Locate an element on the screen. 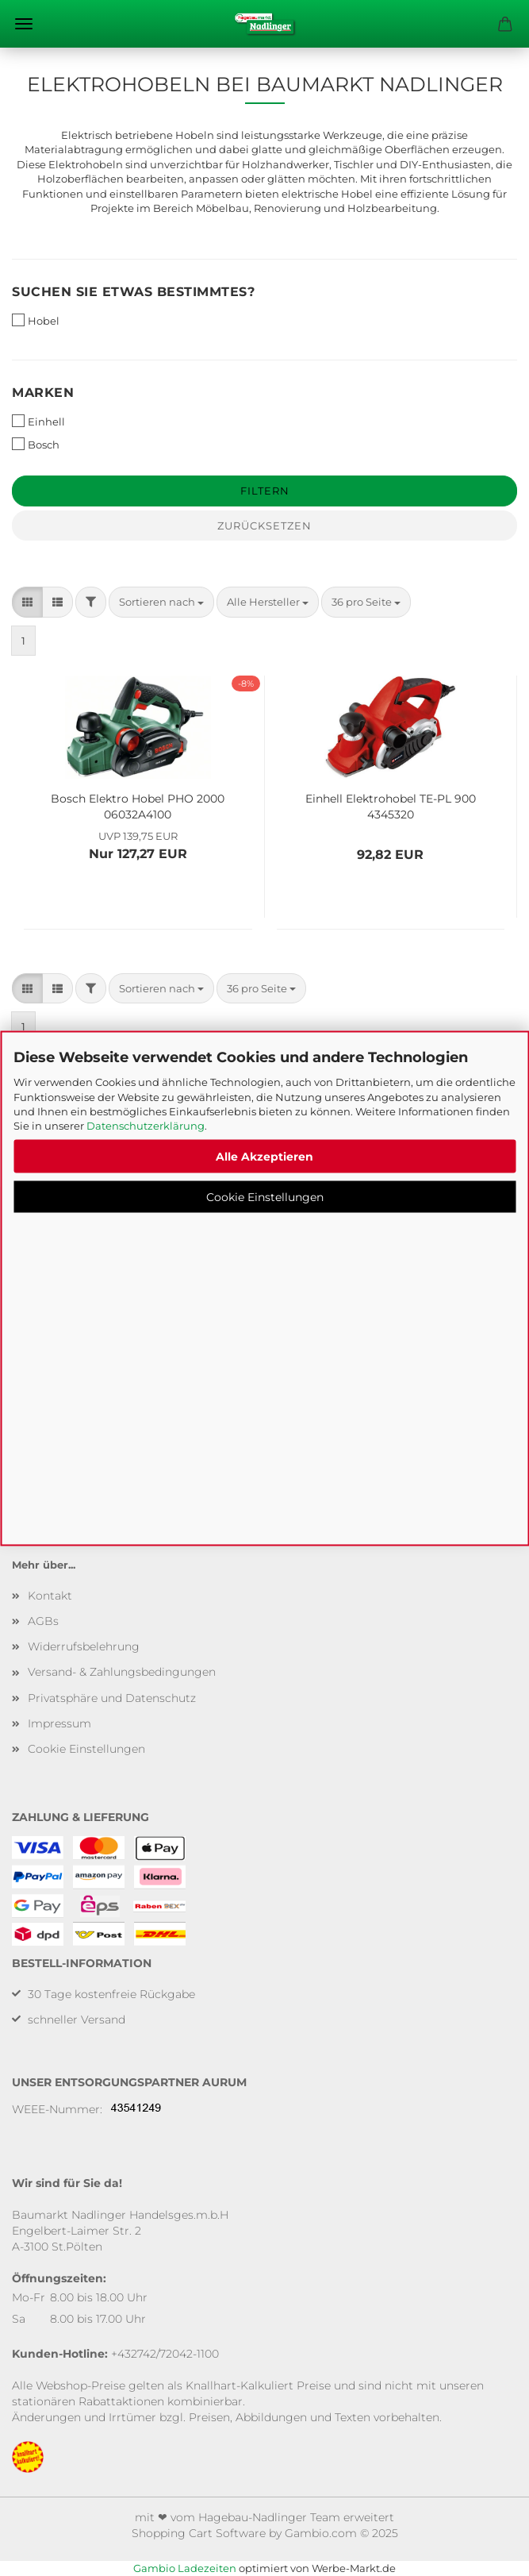  AGBs is located at coordinates (43, 1621).